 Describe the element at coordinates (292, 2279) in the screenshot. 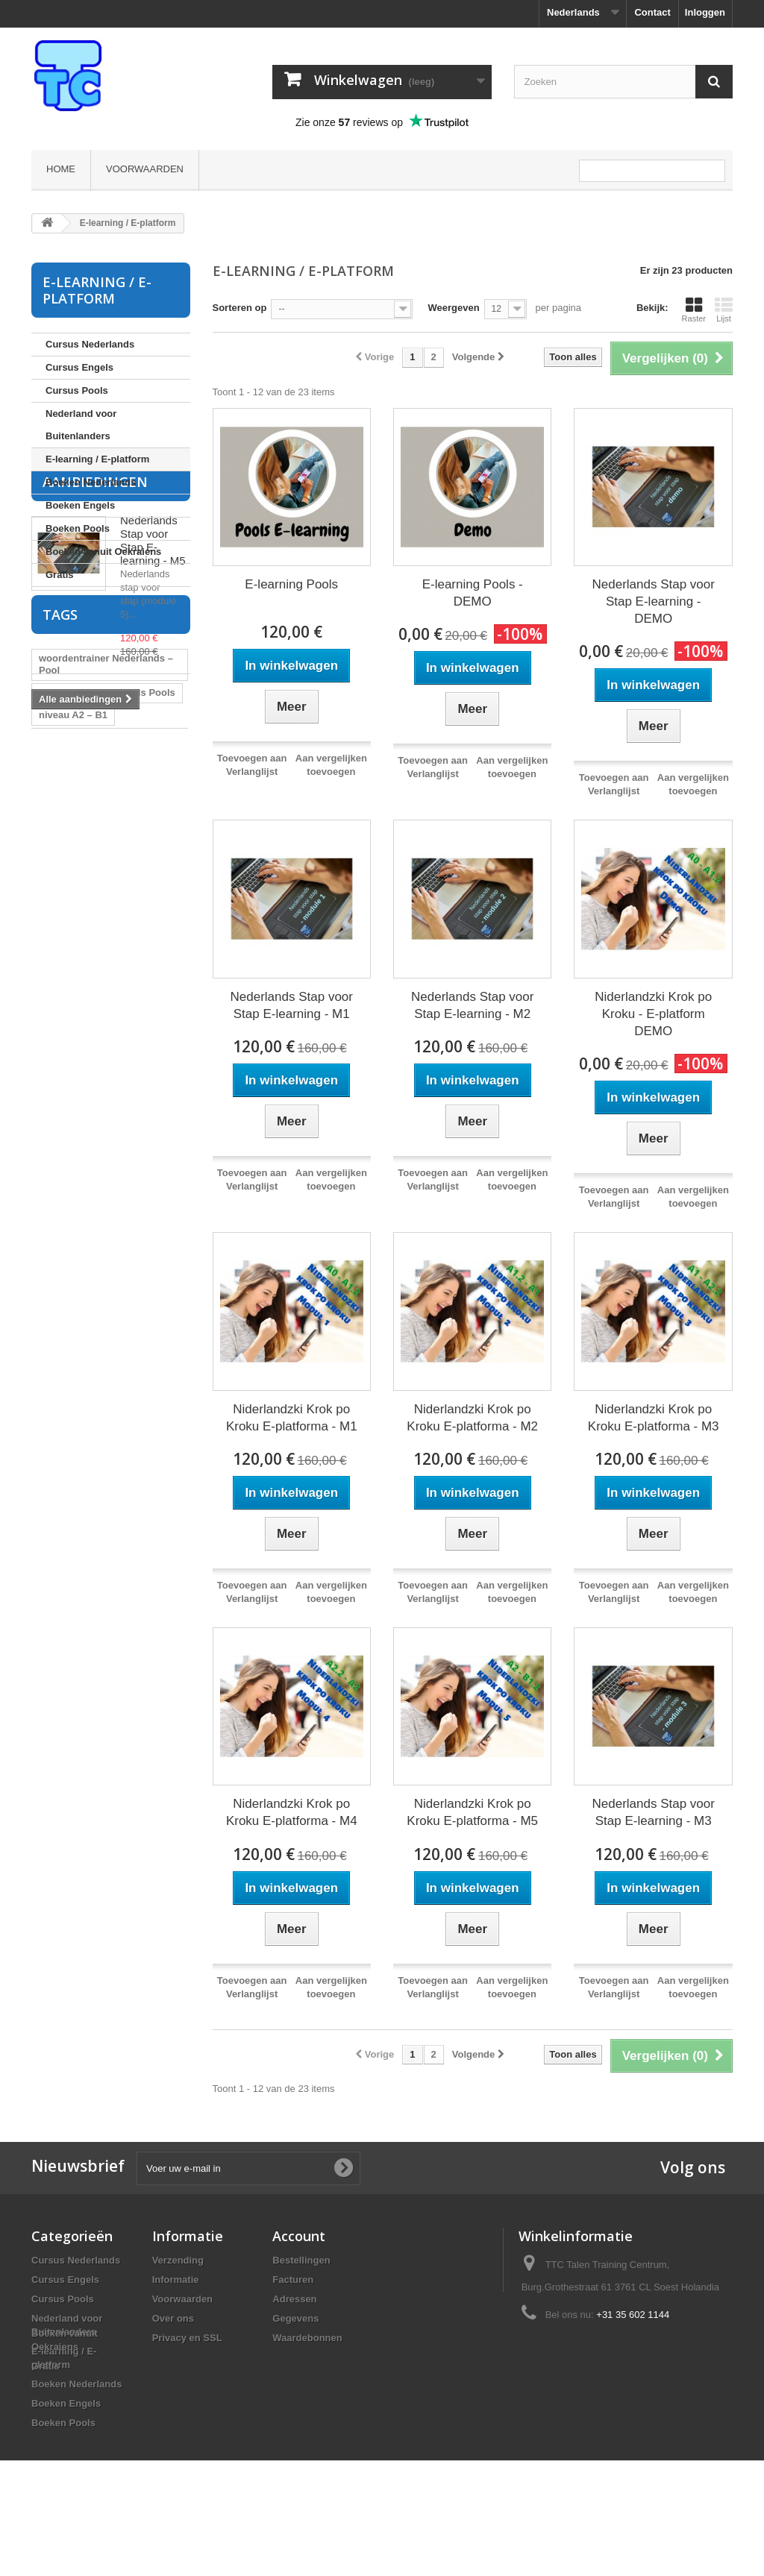

I see `Facturen` at that location.